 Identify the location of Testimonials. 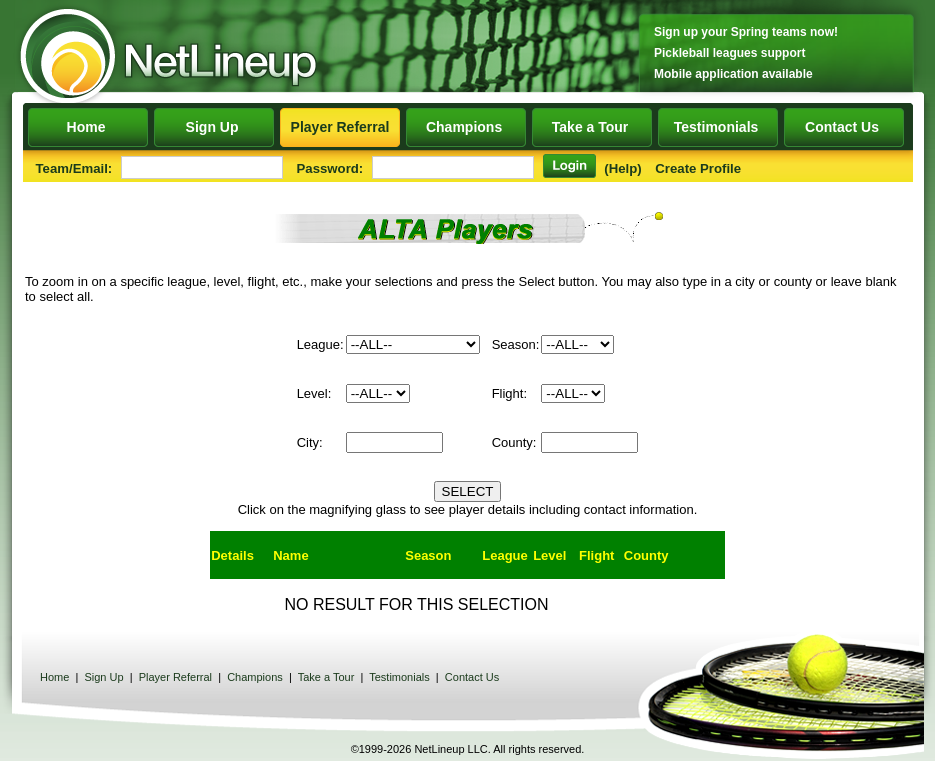
(718, 127).